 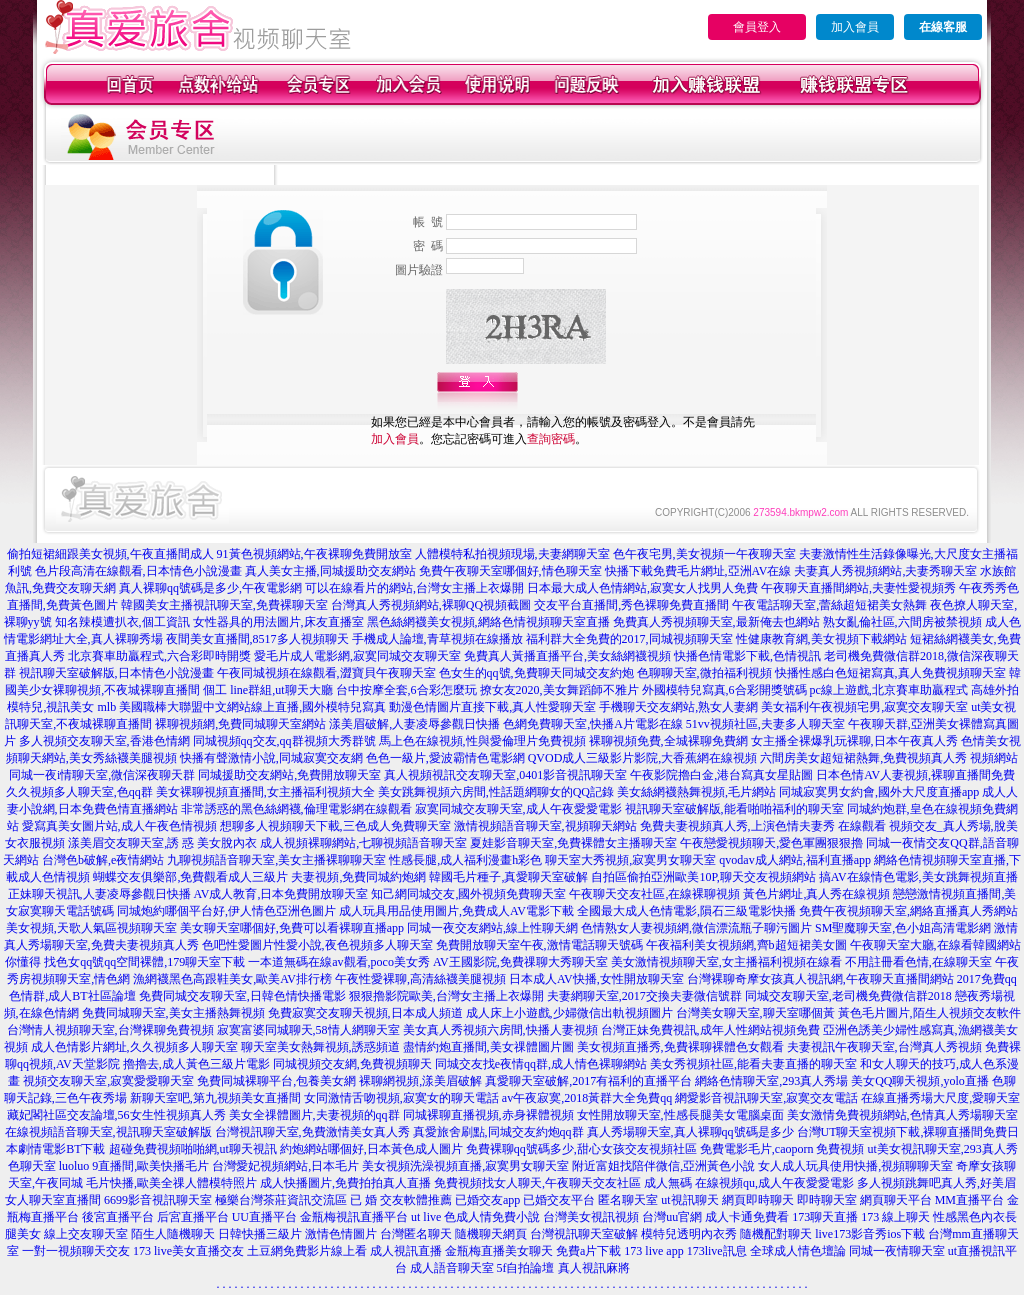 I want to click on 女人成人玩具使用快播,視頻聊聊天室, so click(x=855, y=1166).